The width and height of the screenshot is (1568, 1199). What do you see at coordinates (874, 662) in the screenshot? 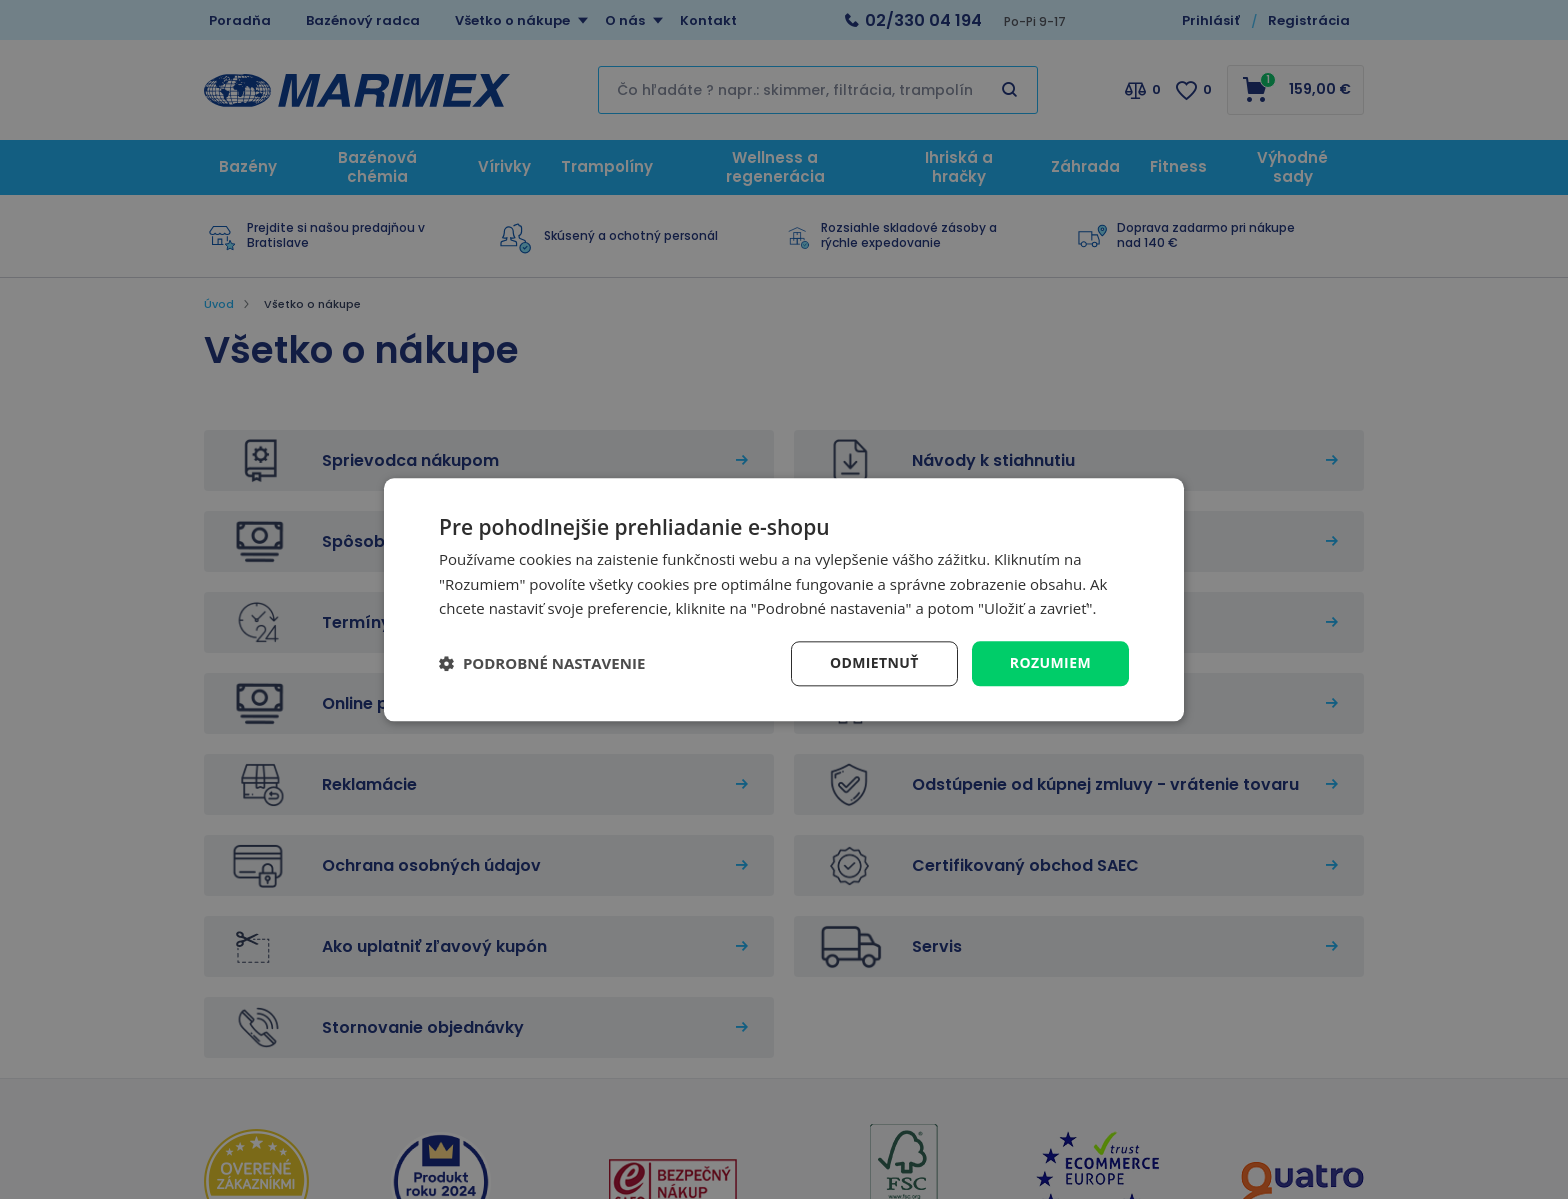
I see `Odmietnuť [button]` at bounding box center [874, 662].